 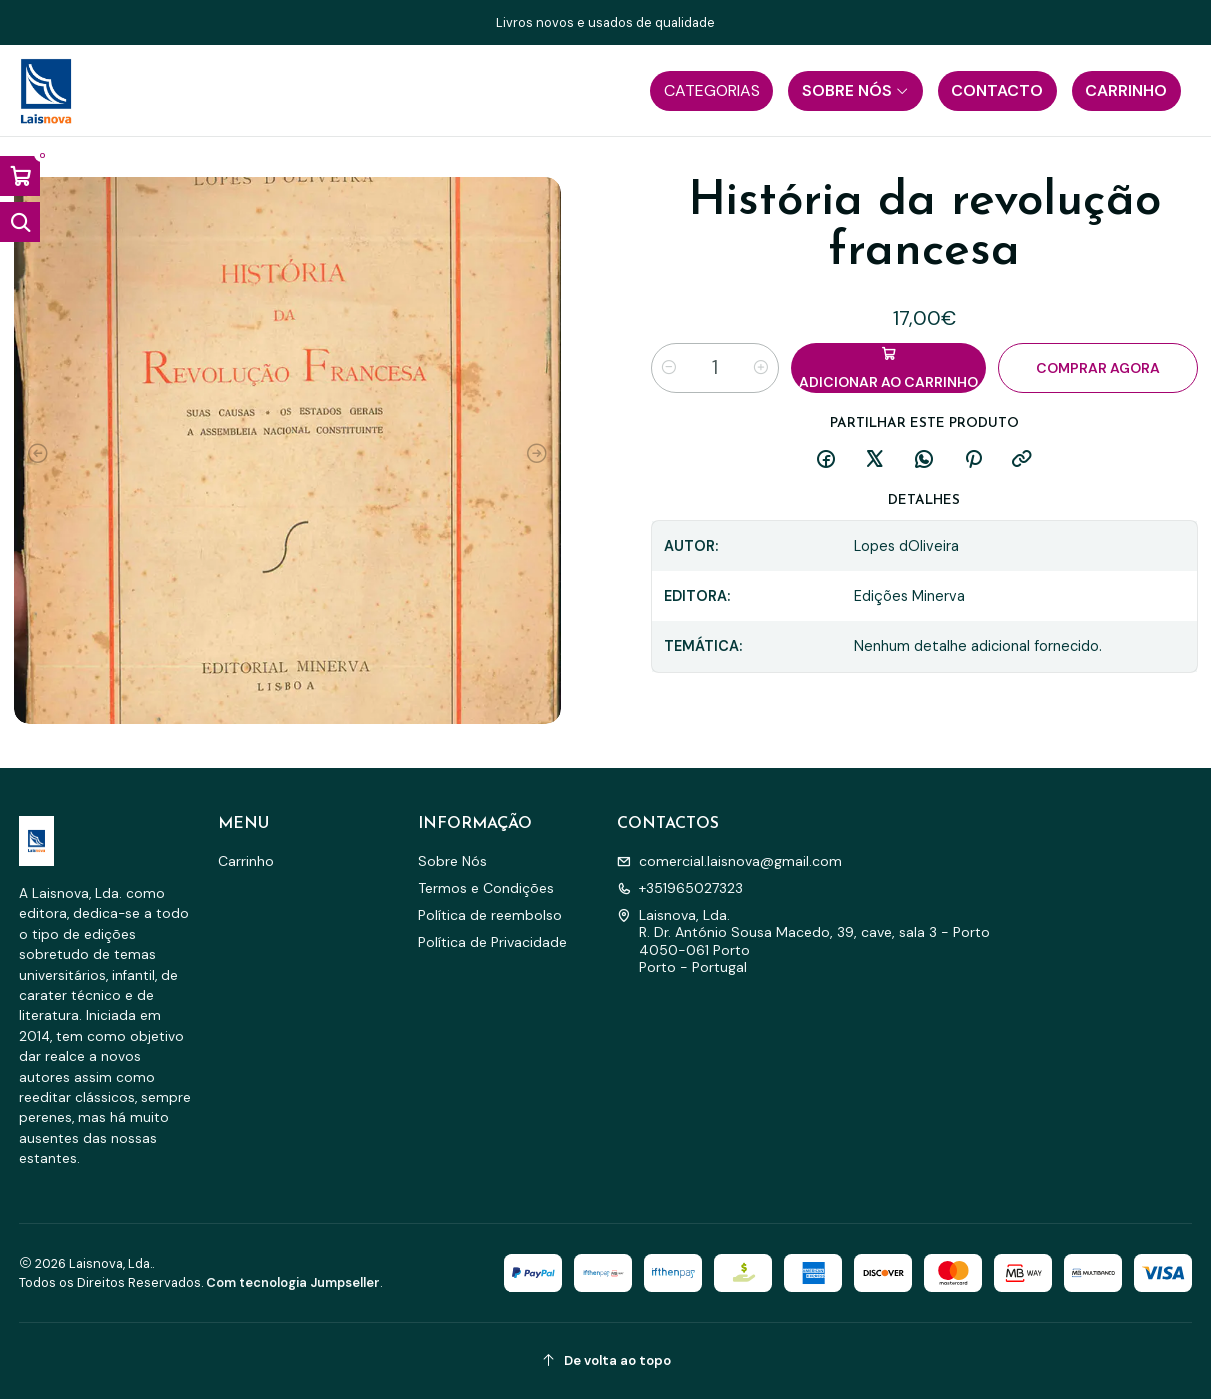 I want to click on [button], so click(x=711, y=91).